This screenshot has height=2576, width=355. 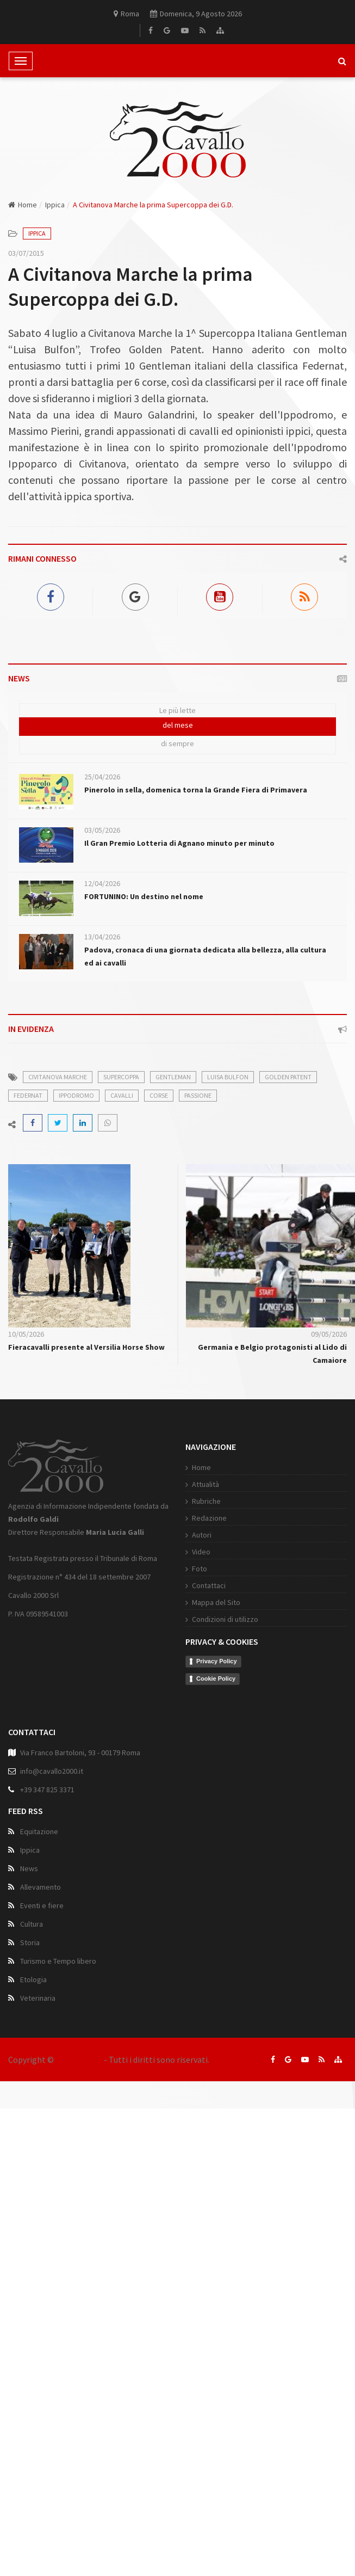 What do you see at coordinates (121, 1077) in the screenshot?
I see `supercoppa` at bounding box center [121, 1077].